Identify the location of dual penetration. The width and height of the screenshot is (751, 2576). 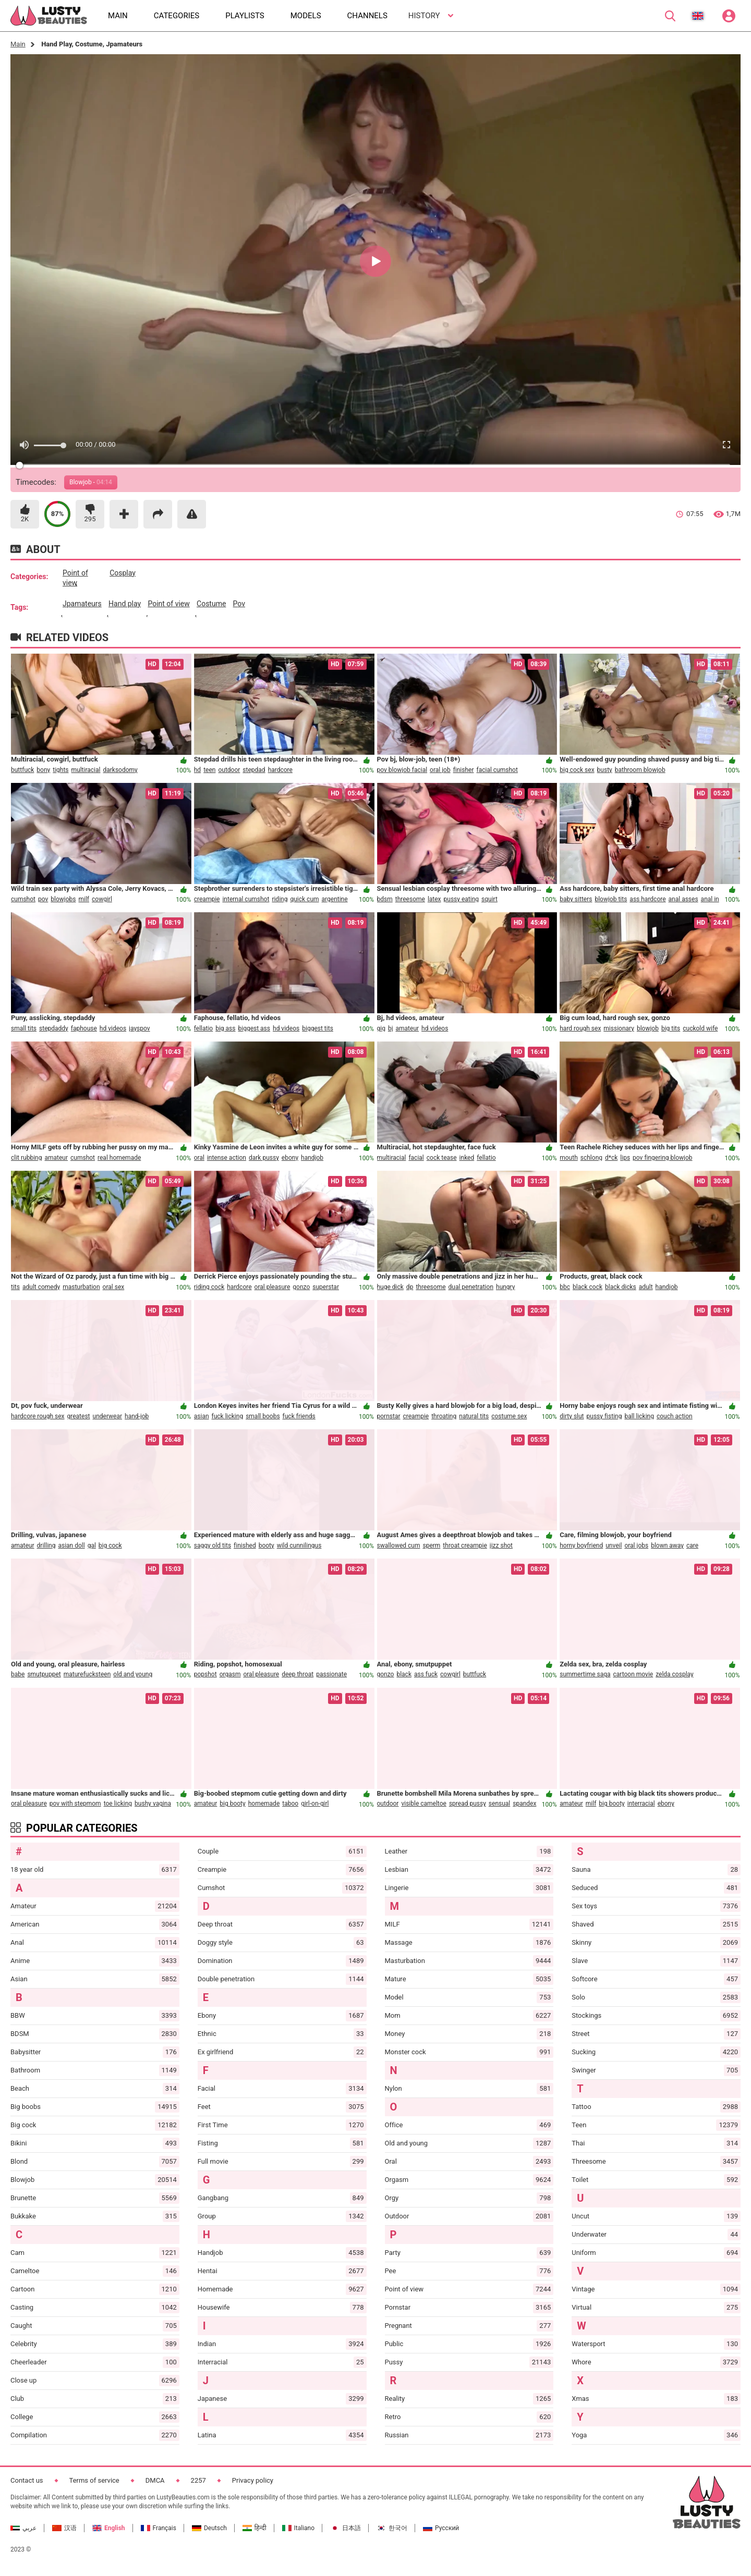
(471, 1287).